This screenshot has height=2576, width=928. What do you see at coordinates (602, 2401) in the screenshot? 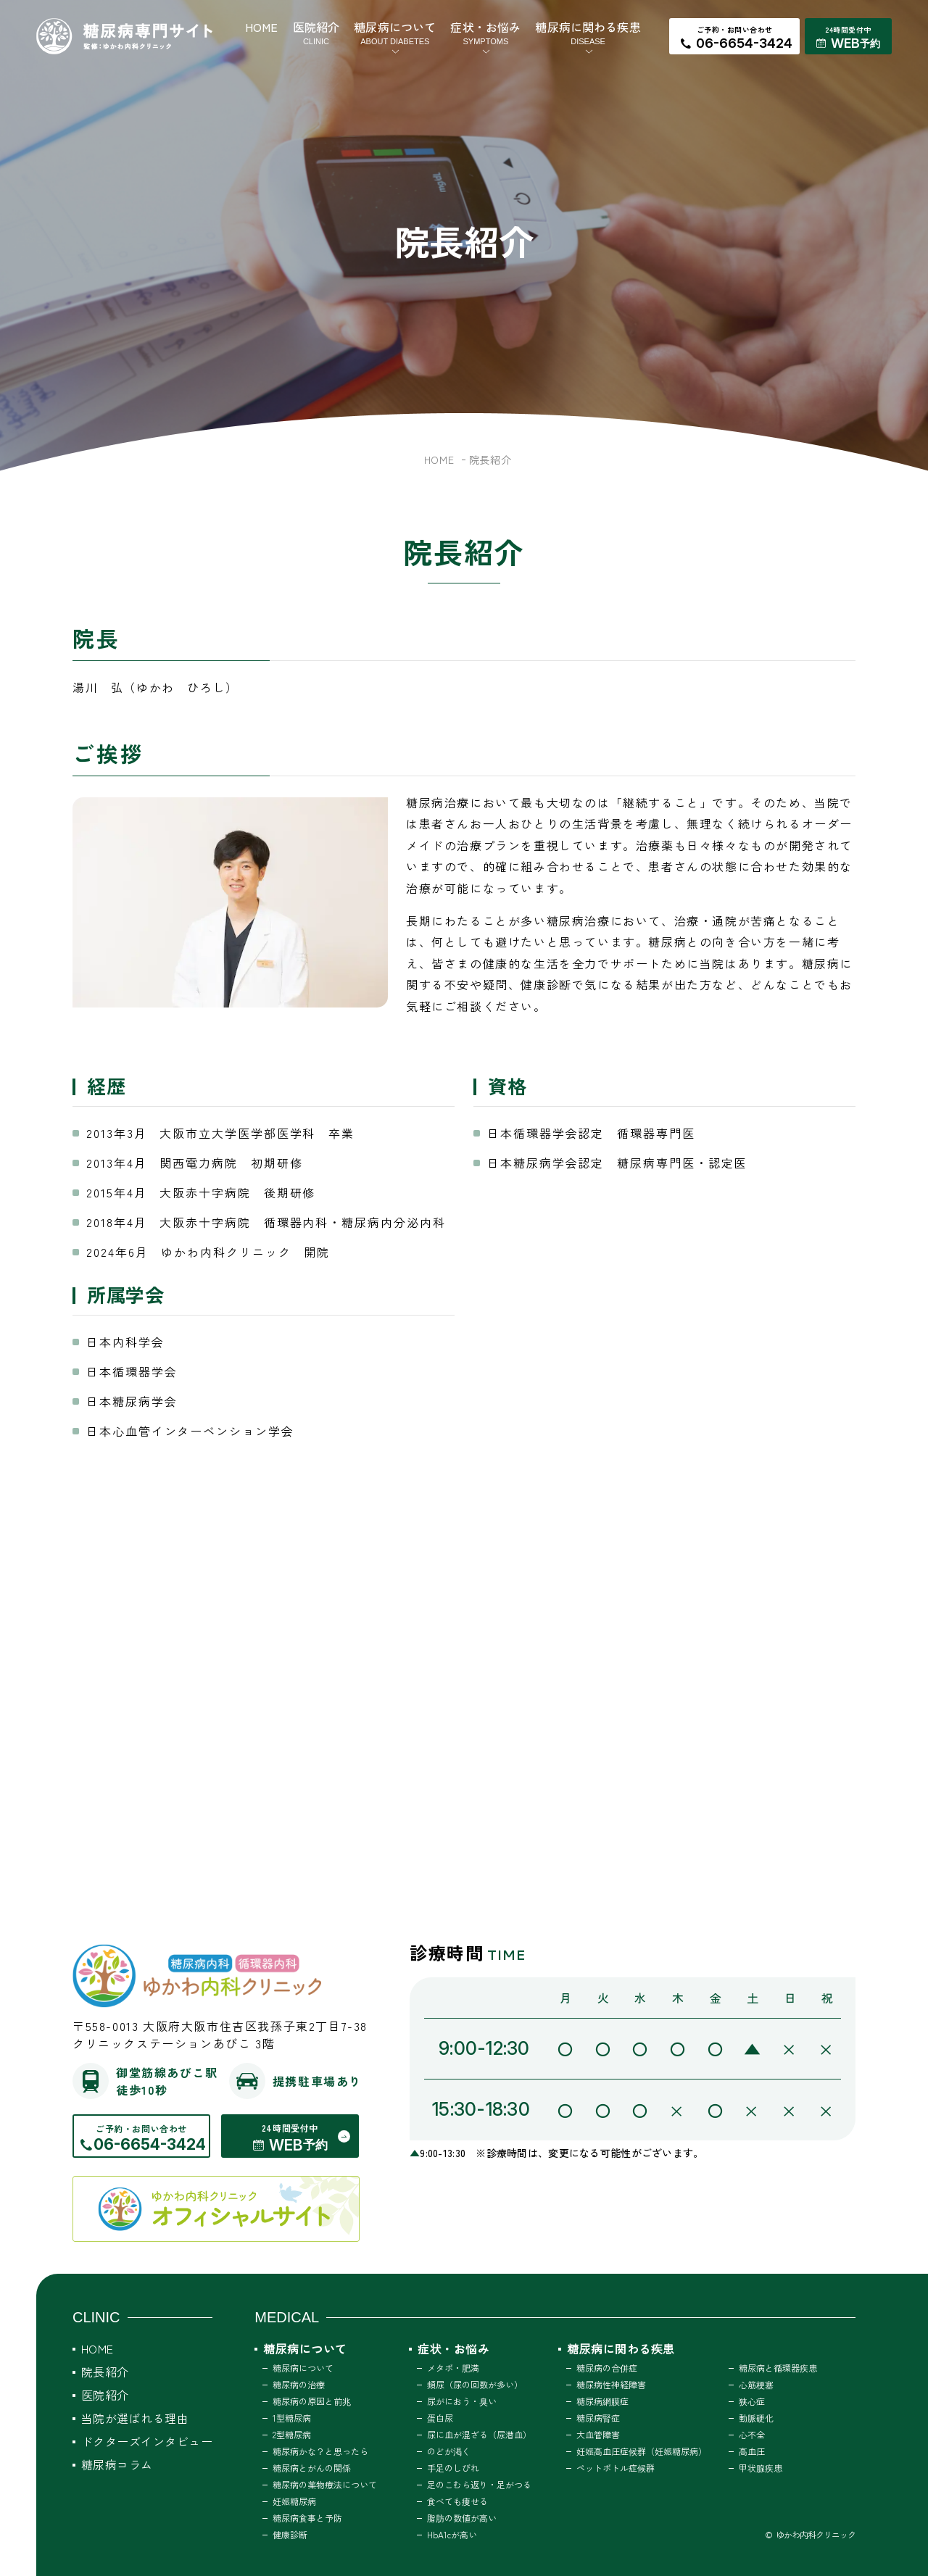
I see `糖尿病網膜症` at bounding box center [602, 2401].